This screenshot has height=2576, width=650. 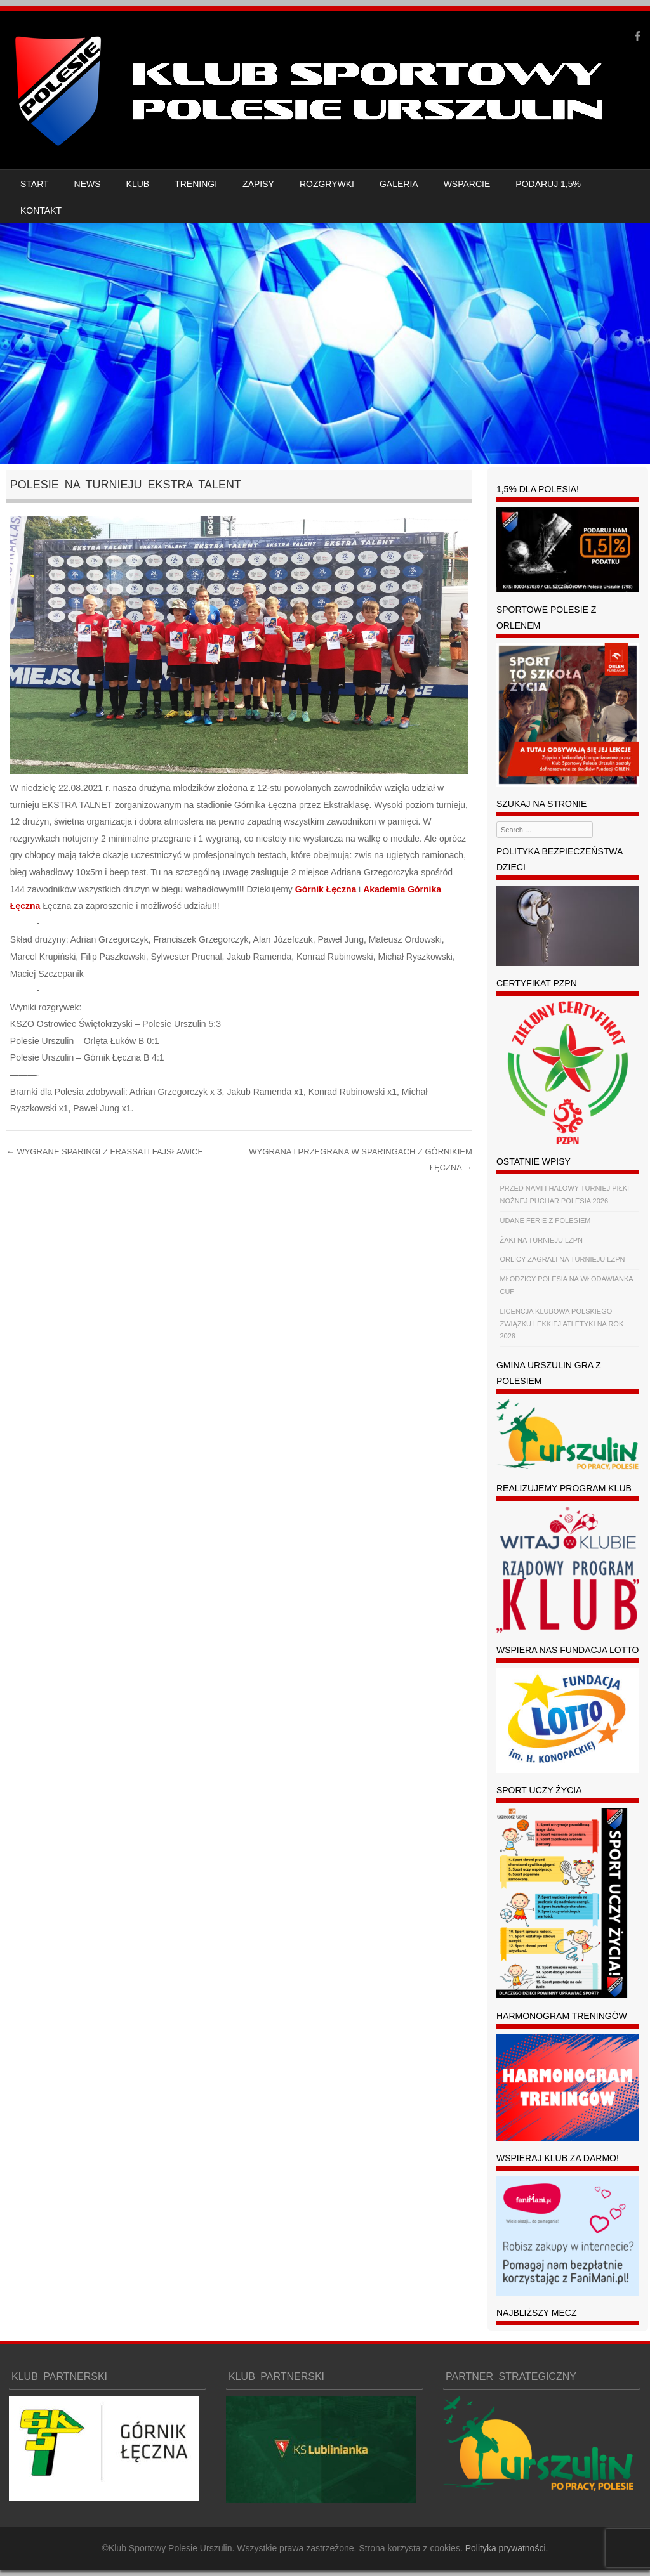 What do you see at coordinates (104, 1151) in the screenshot?
I see `WYGRANE SPARINGI Z FRASSATI FAJSŁAWICE` at bounding box center [104, 1151].